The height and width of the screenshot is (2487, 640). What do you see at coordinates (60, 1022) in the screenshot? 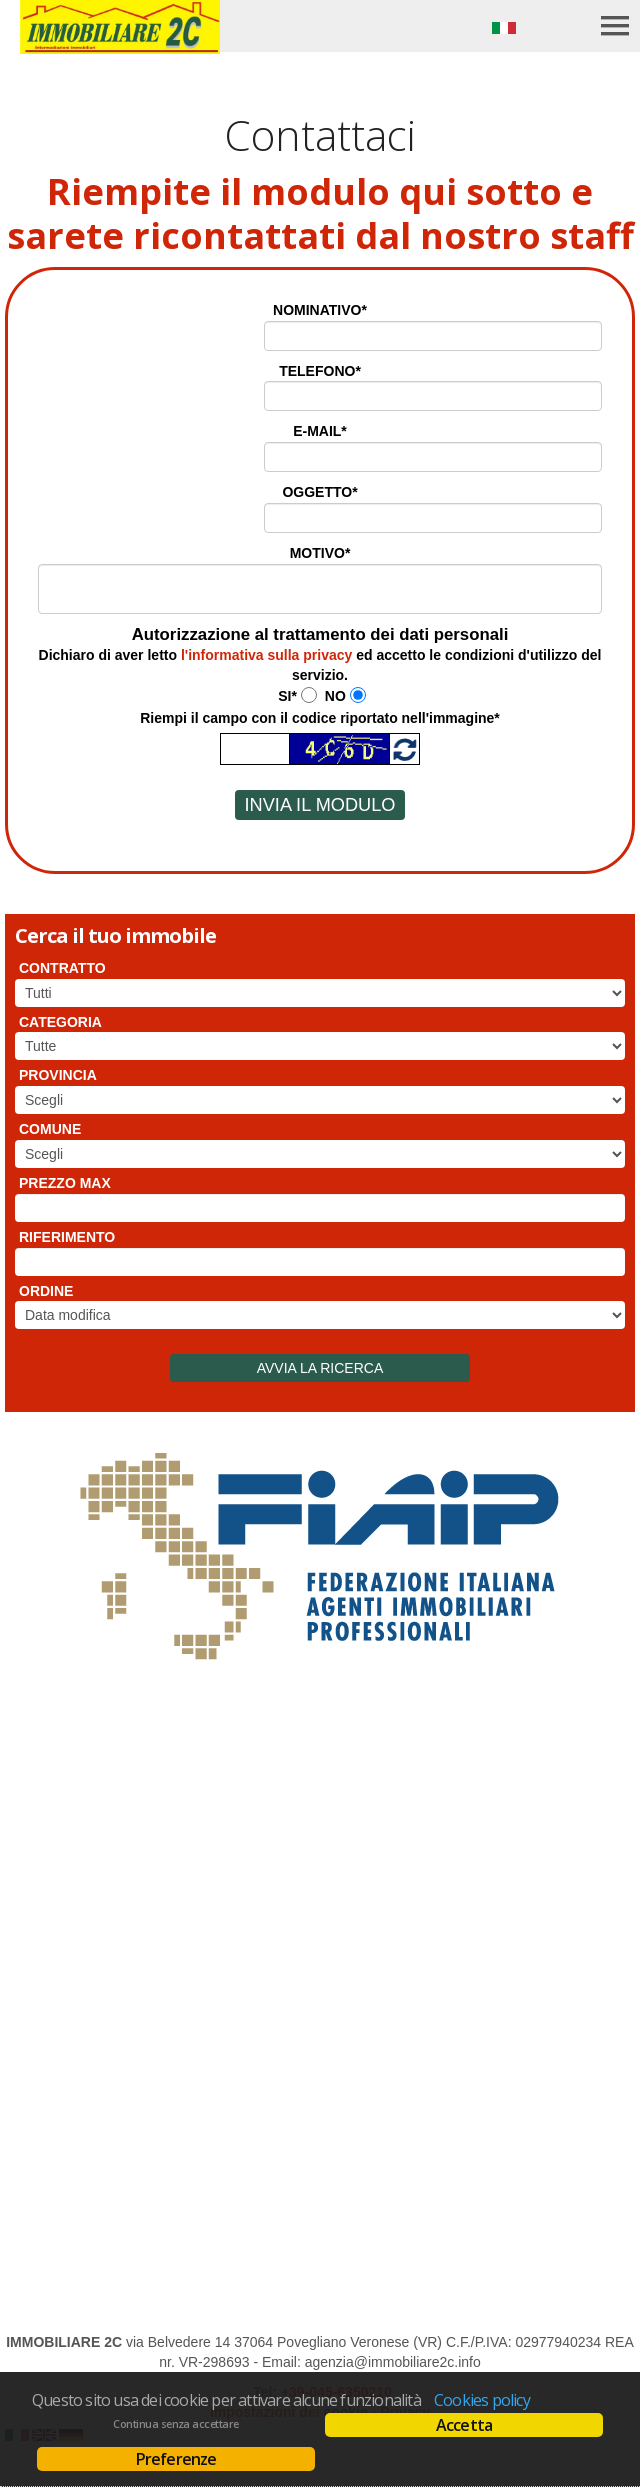
I see `Categoria` at bounding box center [60, 1022].